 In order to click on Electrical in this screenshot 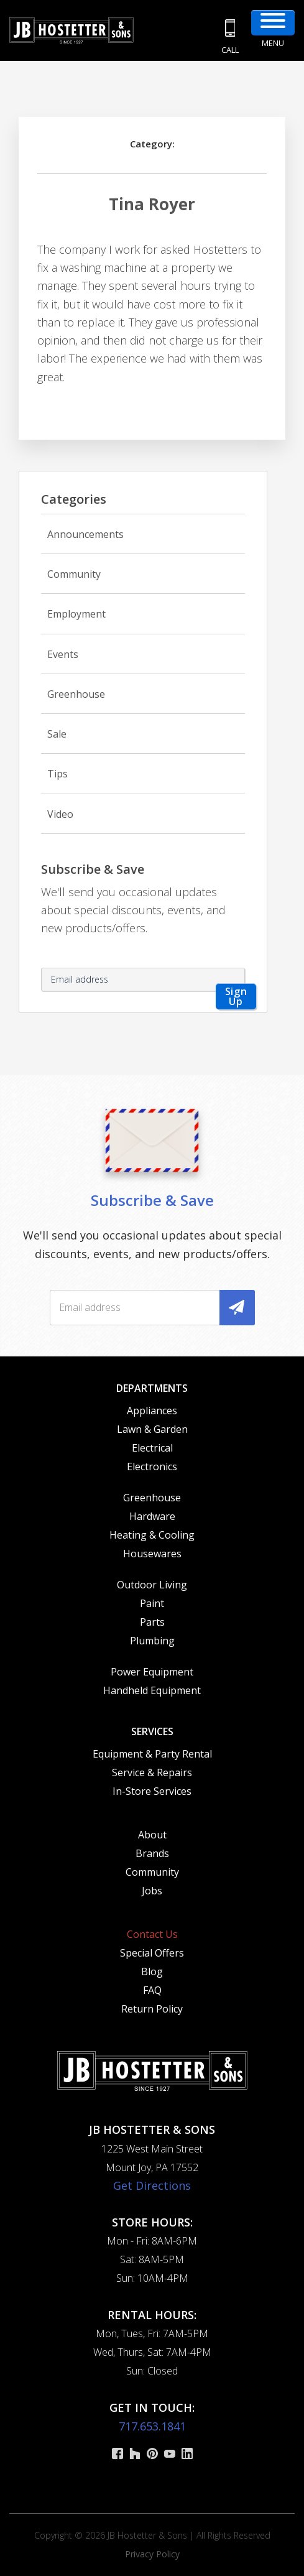, I will do `click(152, 1448)`.